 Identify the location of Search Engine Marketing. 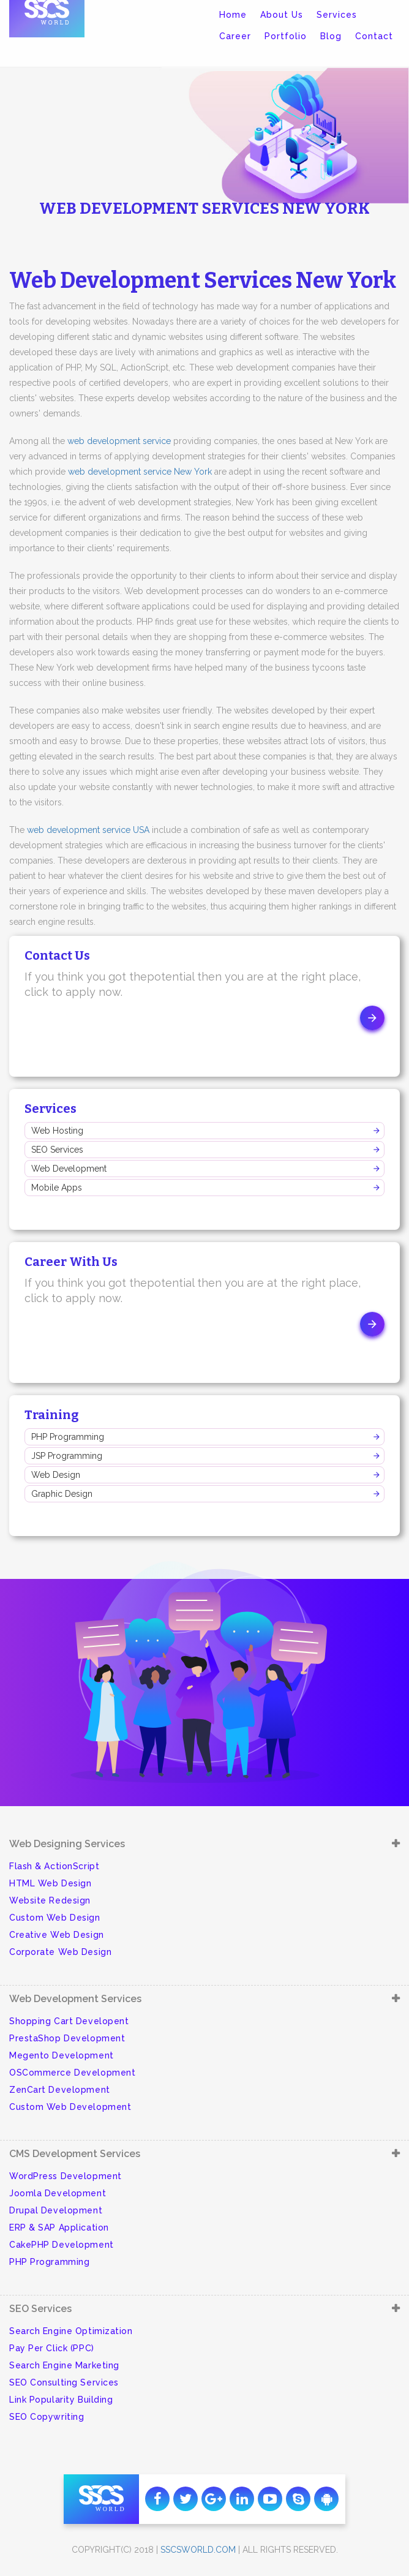
(64, 2365).